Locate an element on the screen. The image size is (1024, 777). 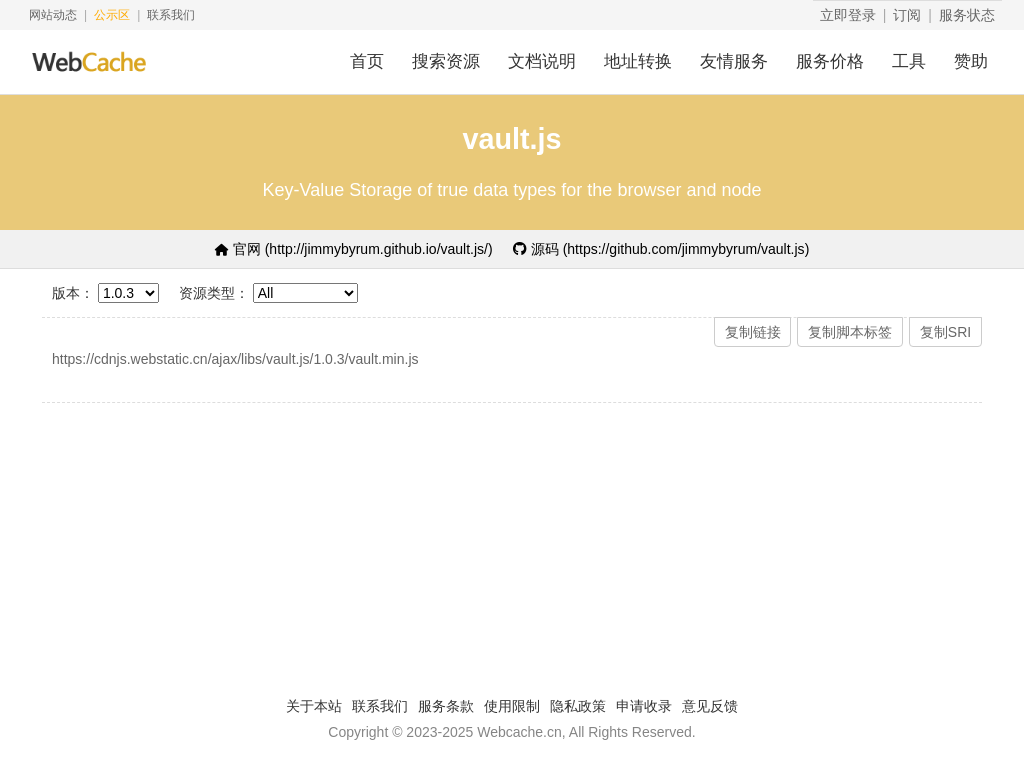
地址转换 is located at coordinates (638, 61).